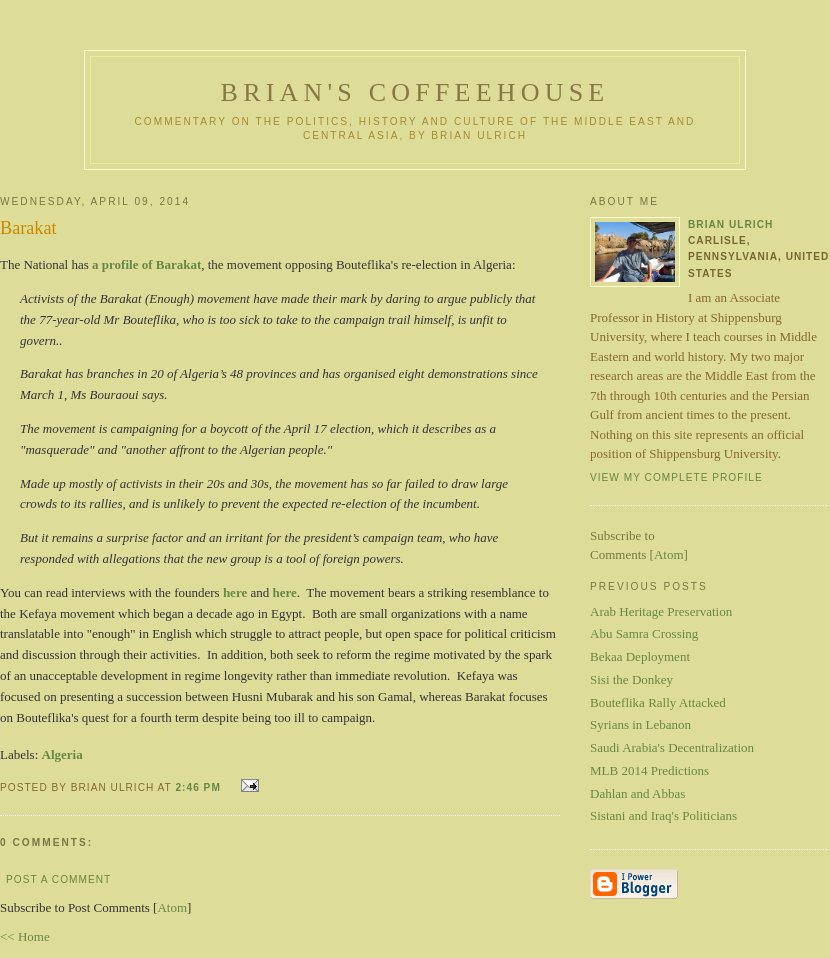 The width and height of the screenshot is (830, 958). I want to click on here, so click(235, 592).